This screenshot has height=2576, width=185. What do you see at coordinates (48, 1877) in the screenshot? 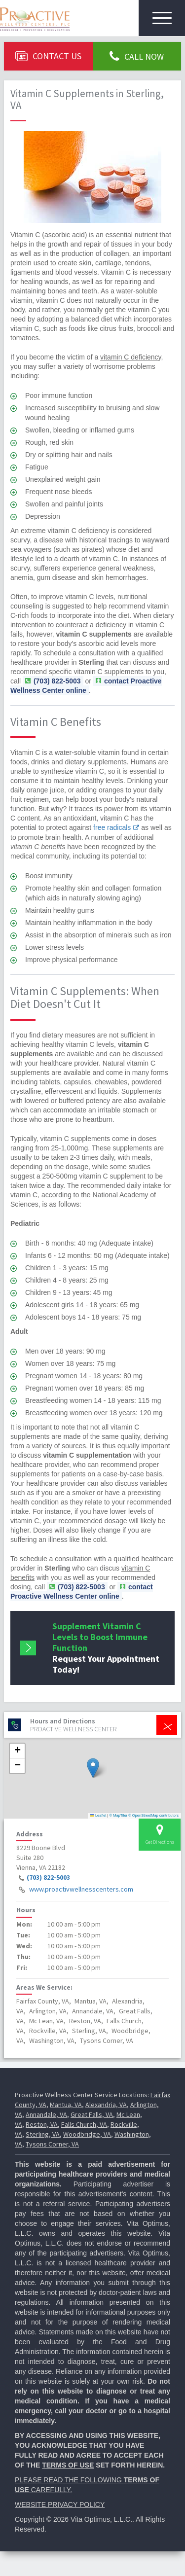
I see `(703) 822-5003` at bounding box center [48, 1877].